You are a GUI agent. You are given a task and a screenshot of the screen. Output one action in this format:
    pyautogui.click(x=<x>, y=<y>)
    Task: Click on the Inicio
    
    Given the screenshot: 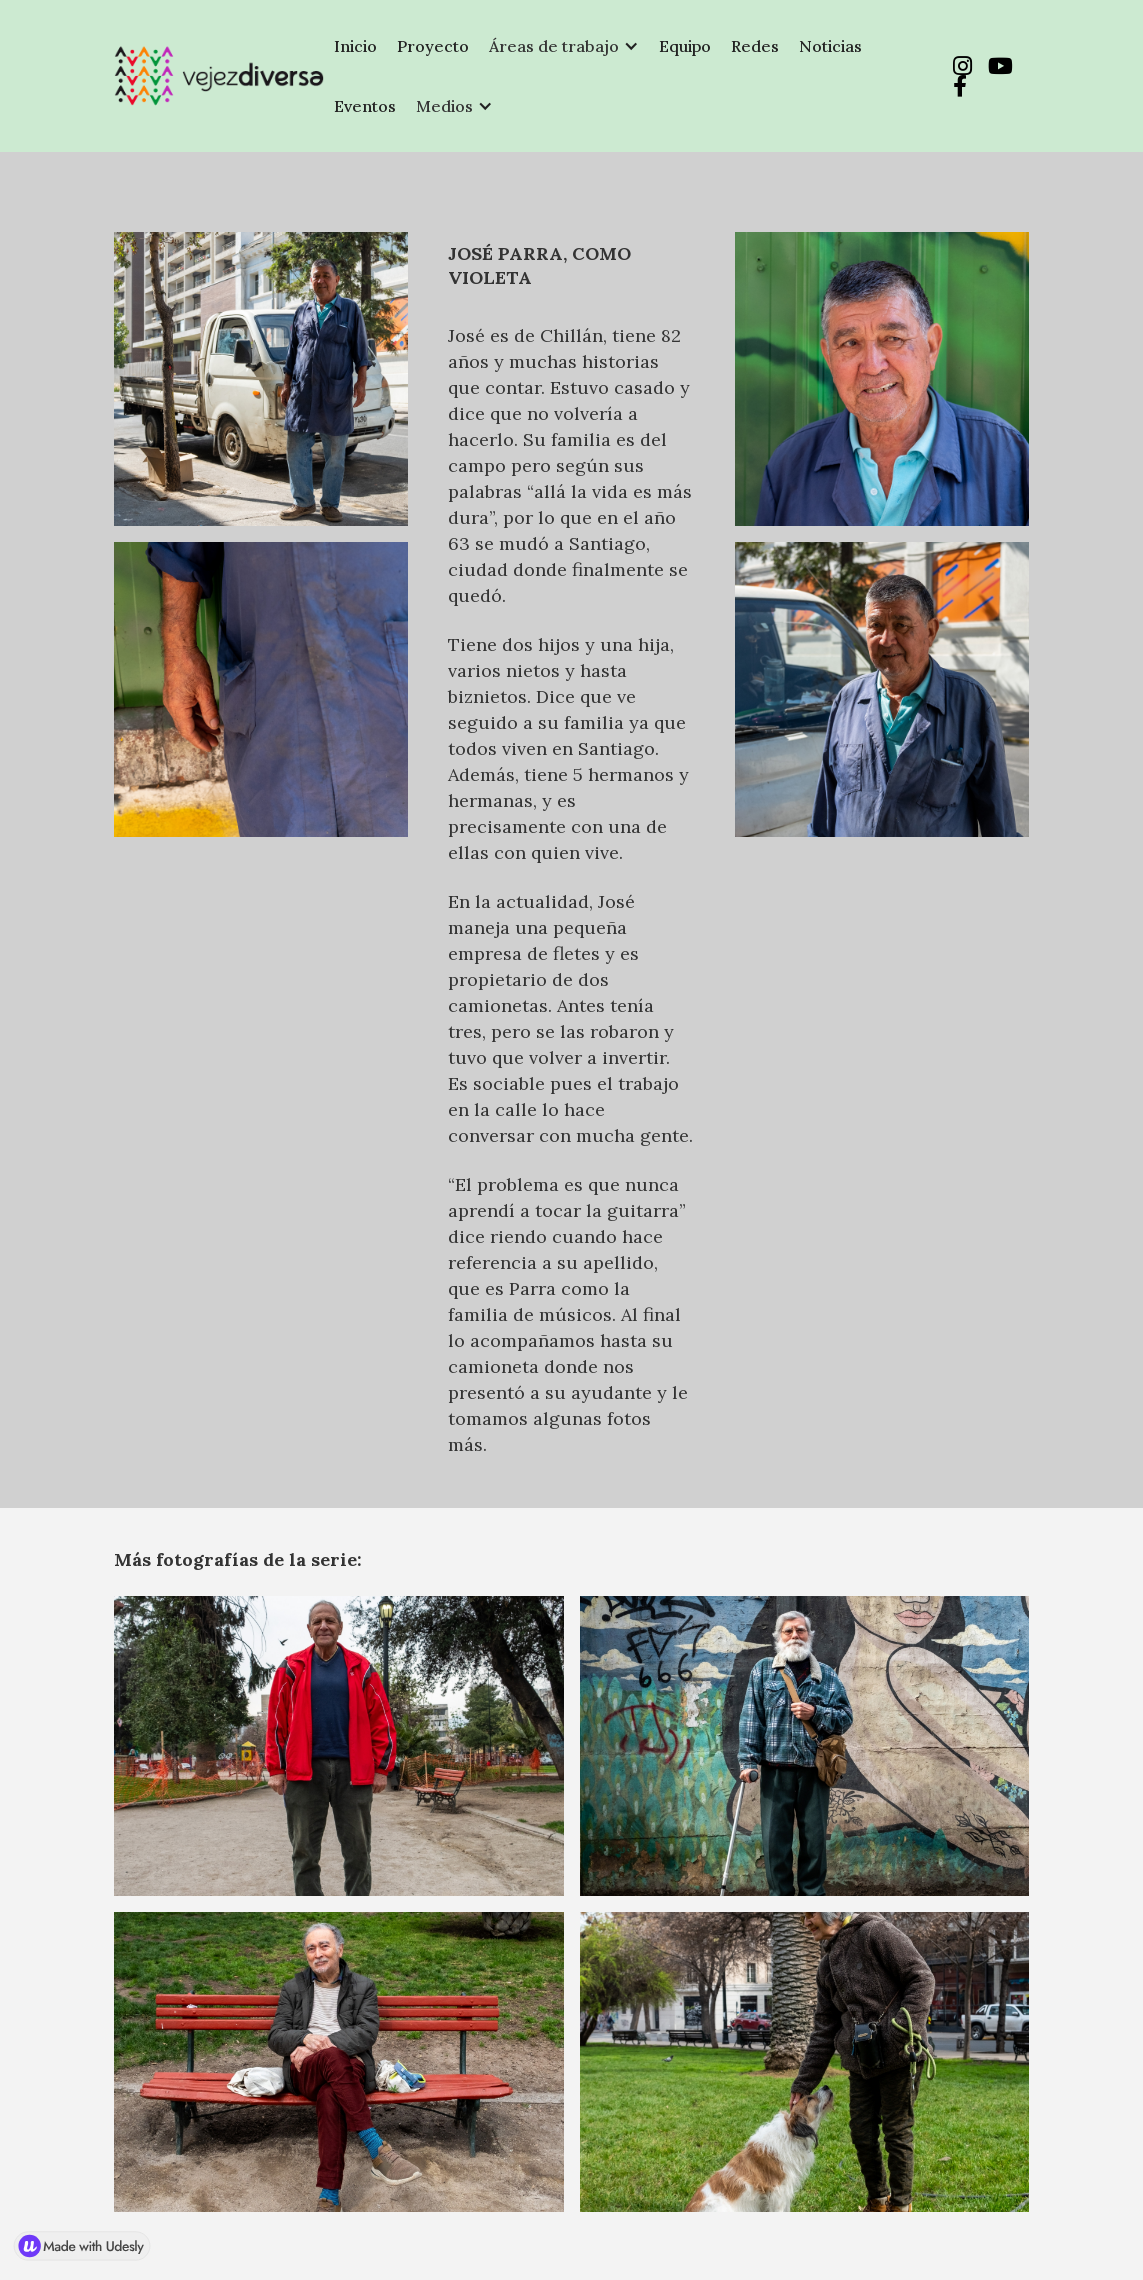 What is the action you would take?
    pyautogui.click(x=355, y=46)
    